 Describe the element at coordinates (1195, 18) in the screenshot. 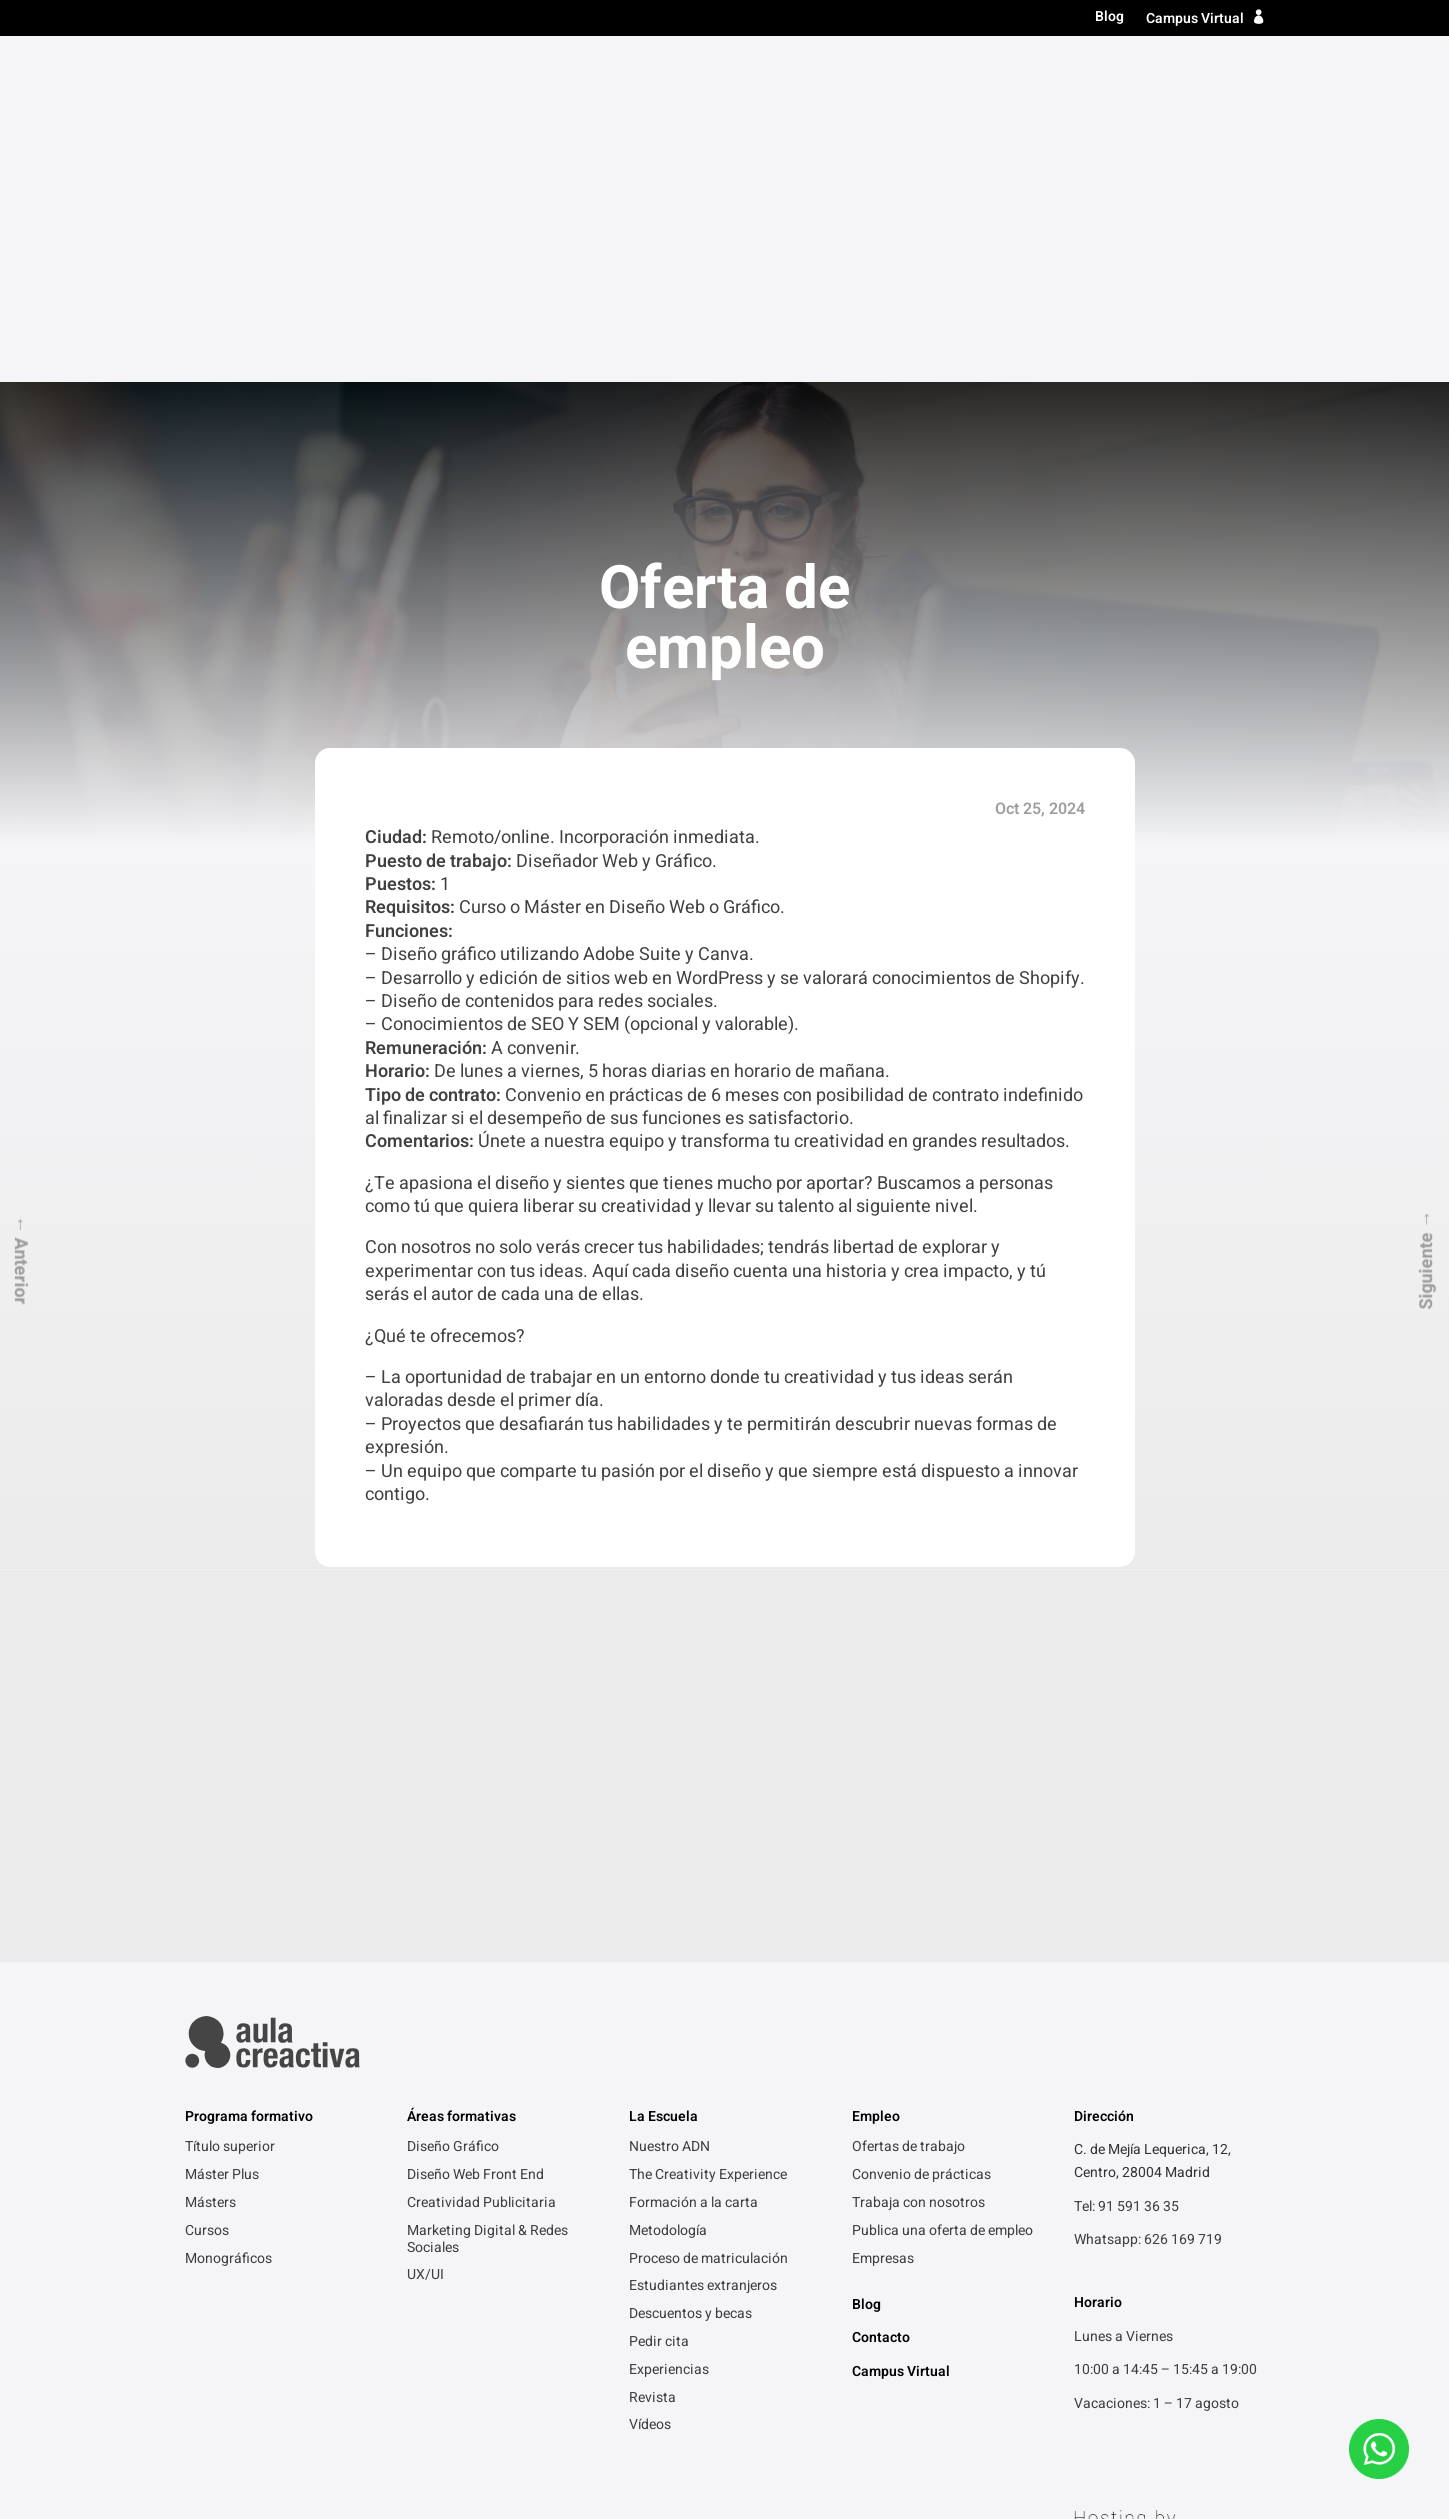

I see `Campus Virtual` at that location.